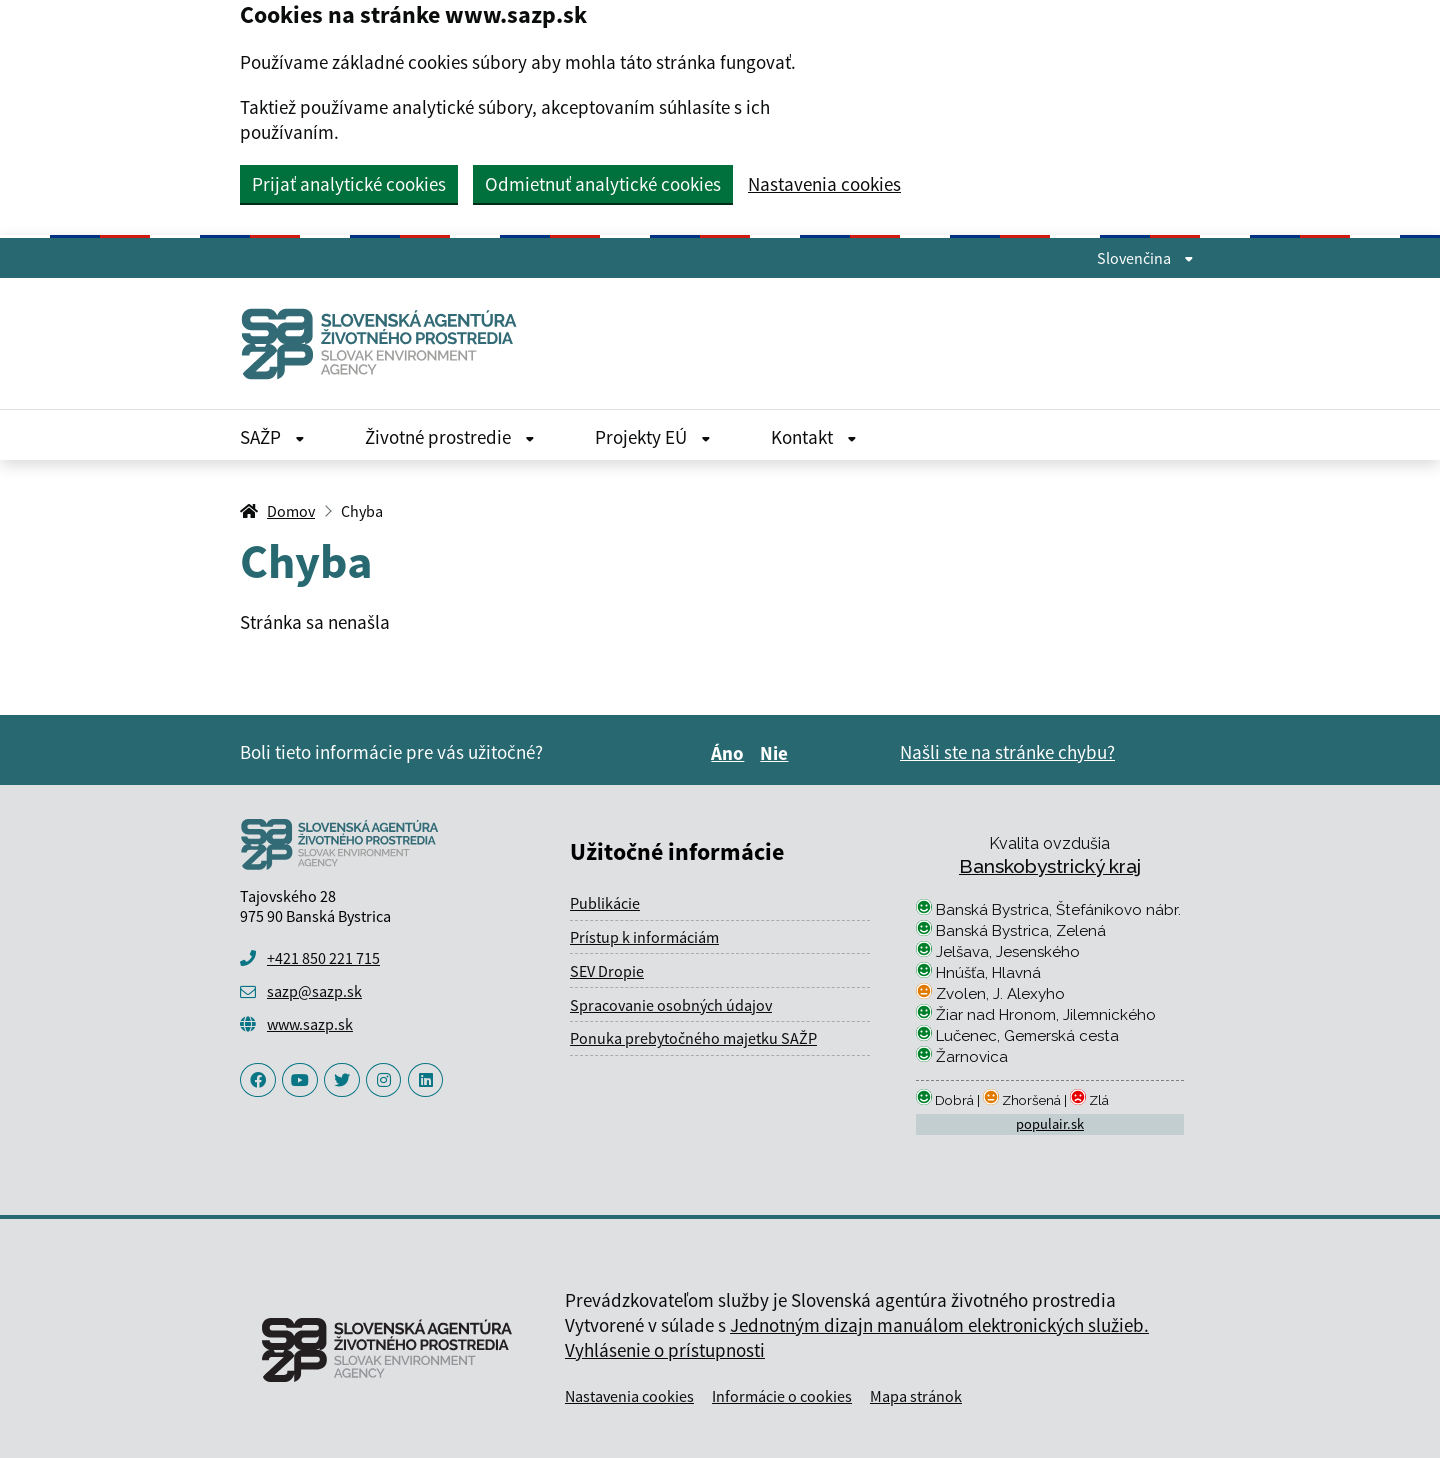 The width and height of the screenshot is (1440, 1458). Describe the element at coordinates (450, 437) in the screenshot. I see `Životné prostredie [Rozbaliť Životné prostredie menu]` at that location.